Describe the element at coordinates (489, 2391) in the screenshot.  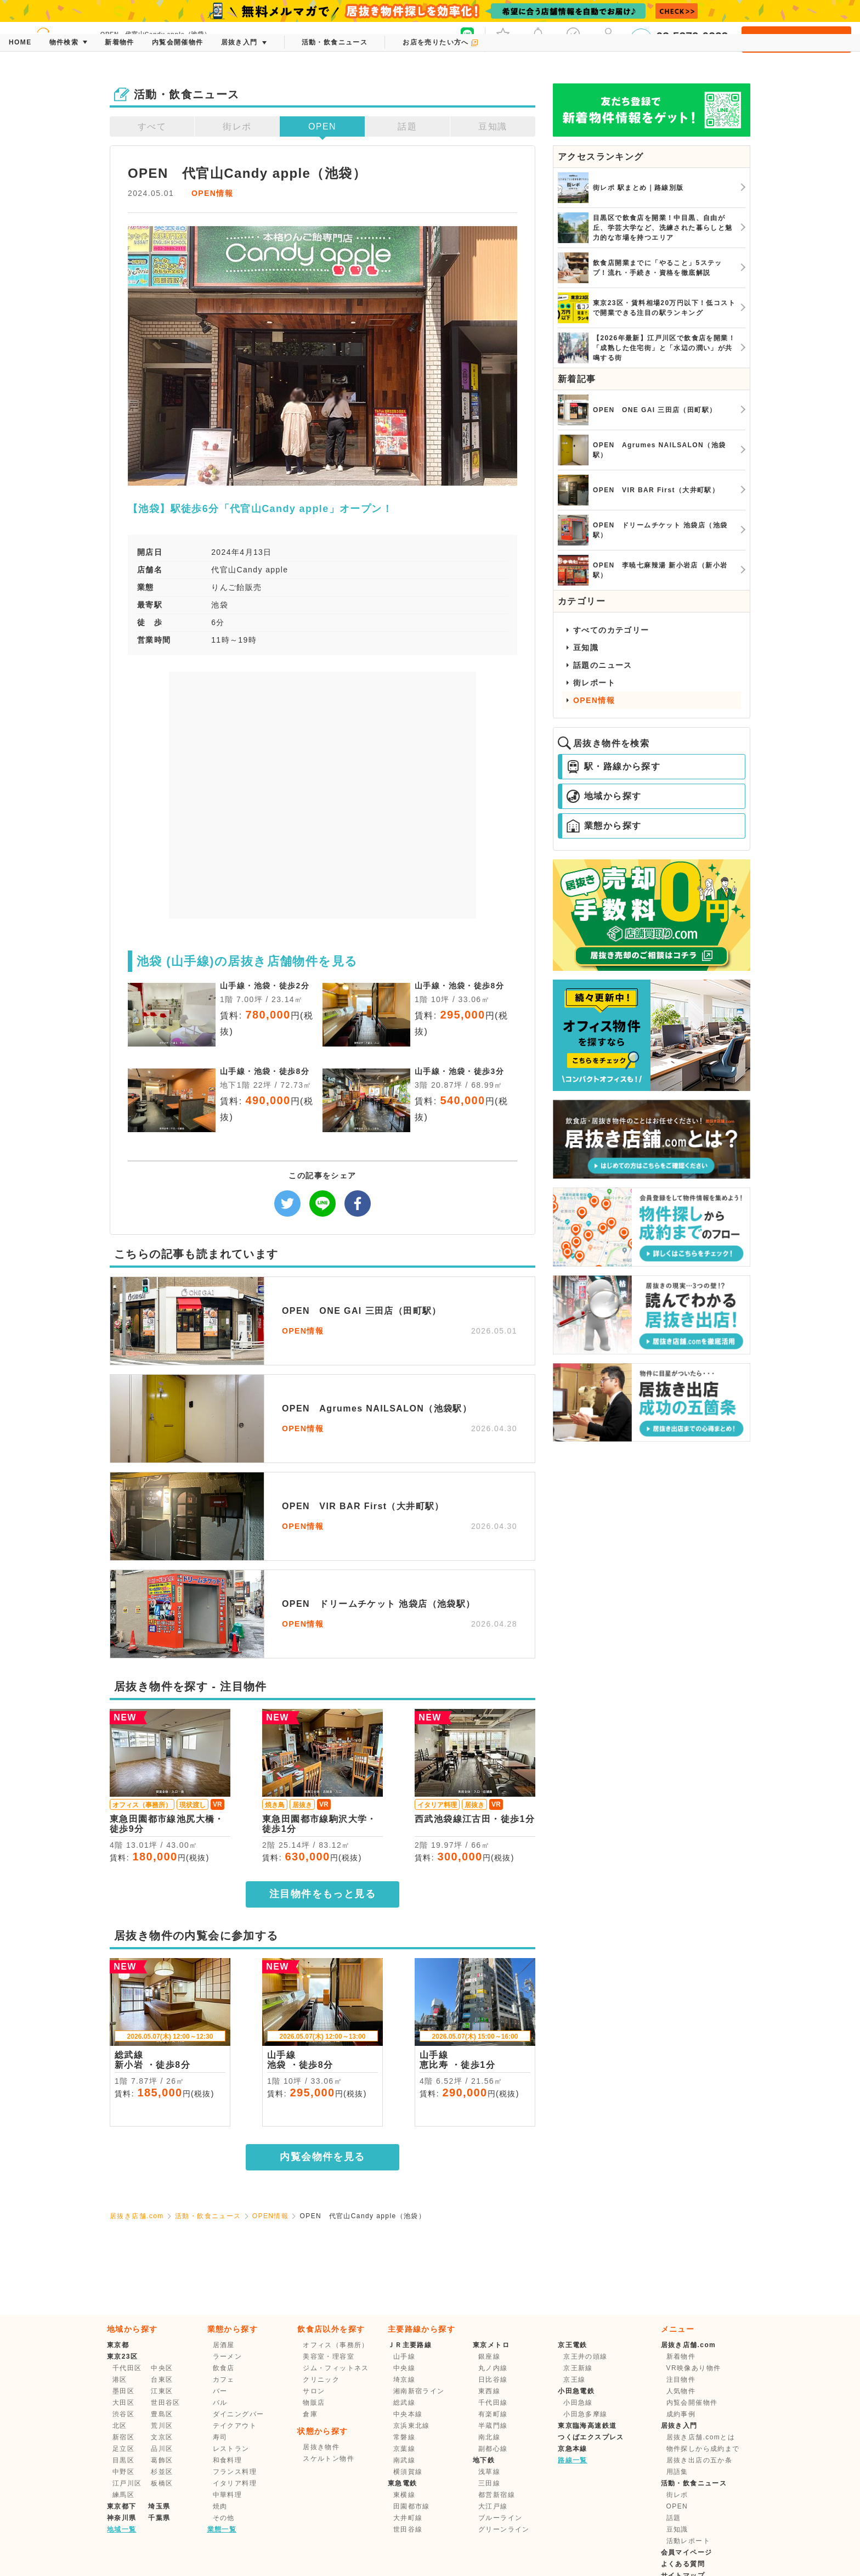
I see `東西線` at that location.